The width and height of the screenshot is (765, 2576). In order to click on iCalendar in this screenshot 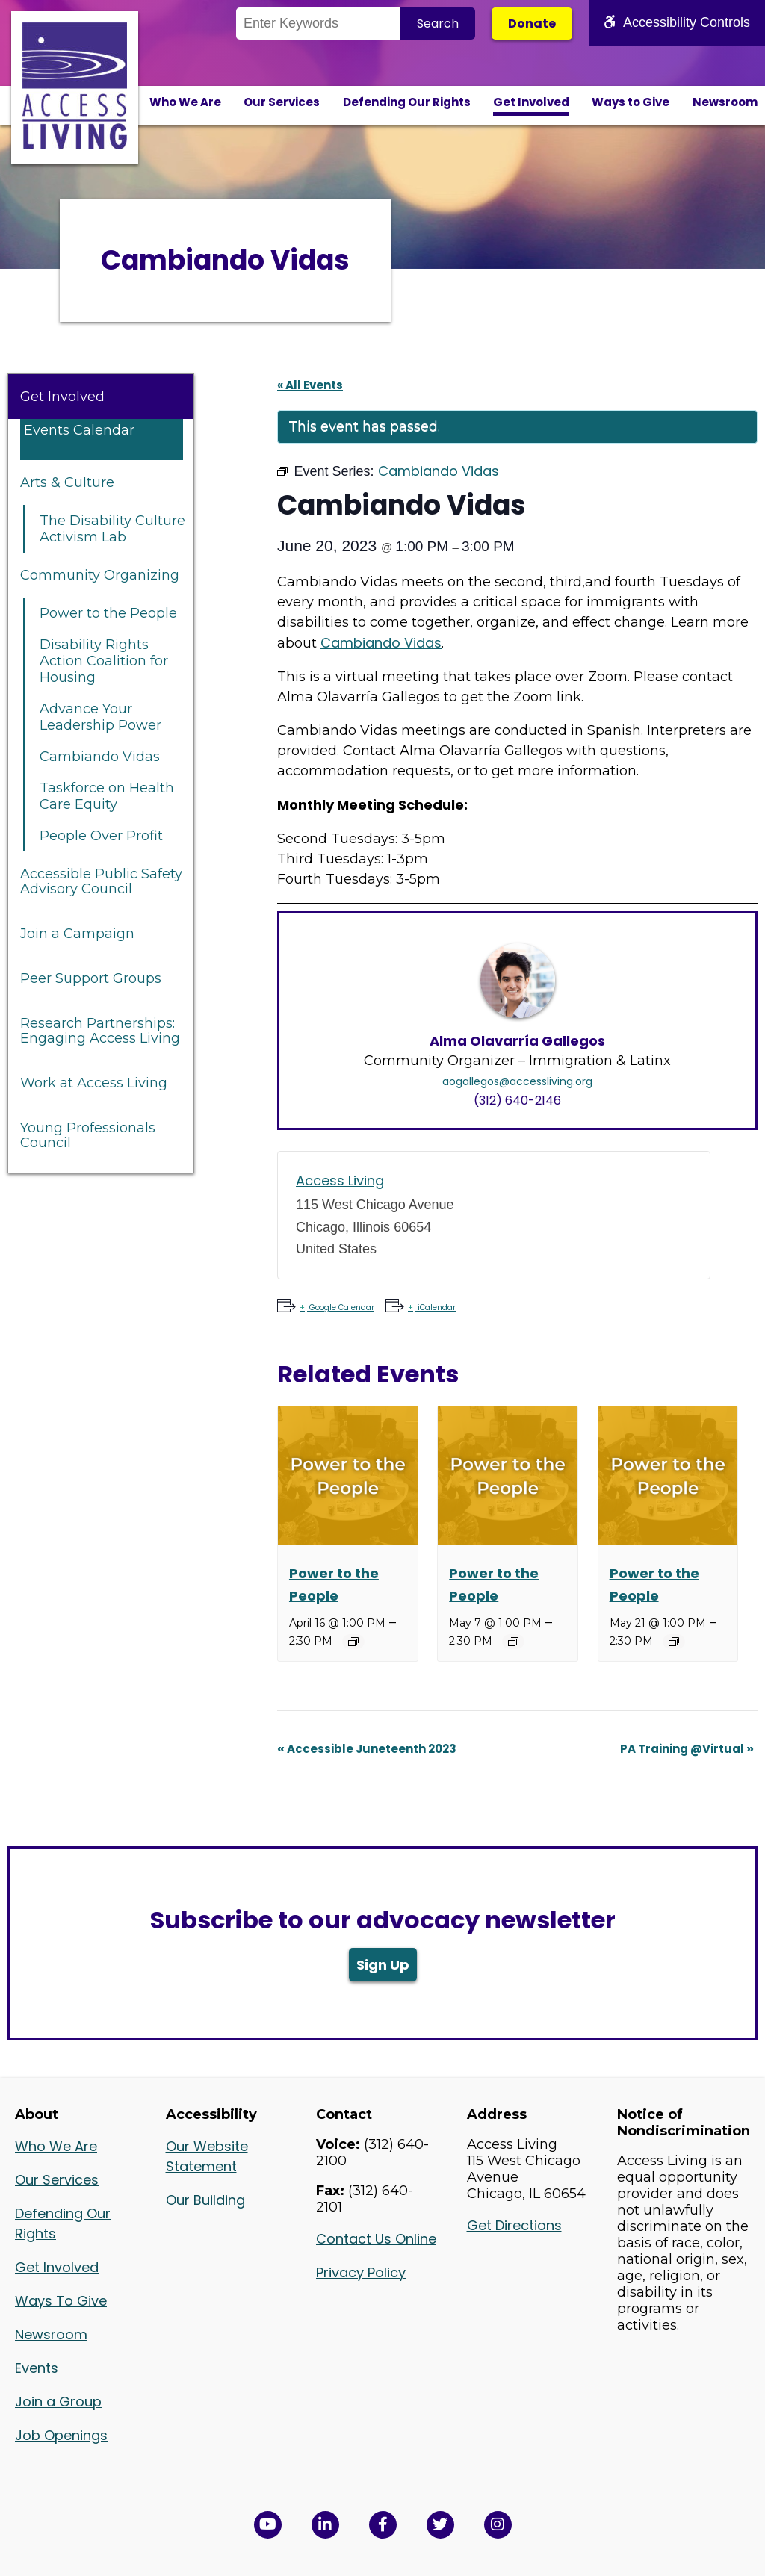, I will do `click(435, 1307)`.